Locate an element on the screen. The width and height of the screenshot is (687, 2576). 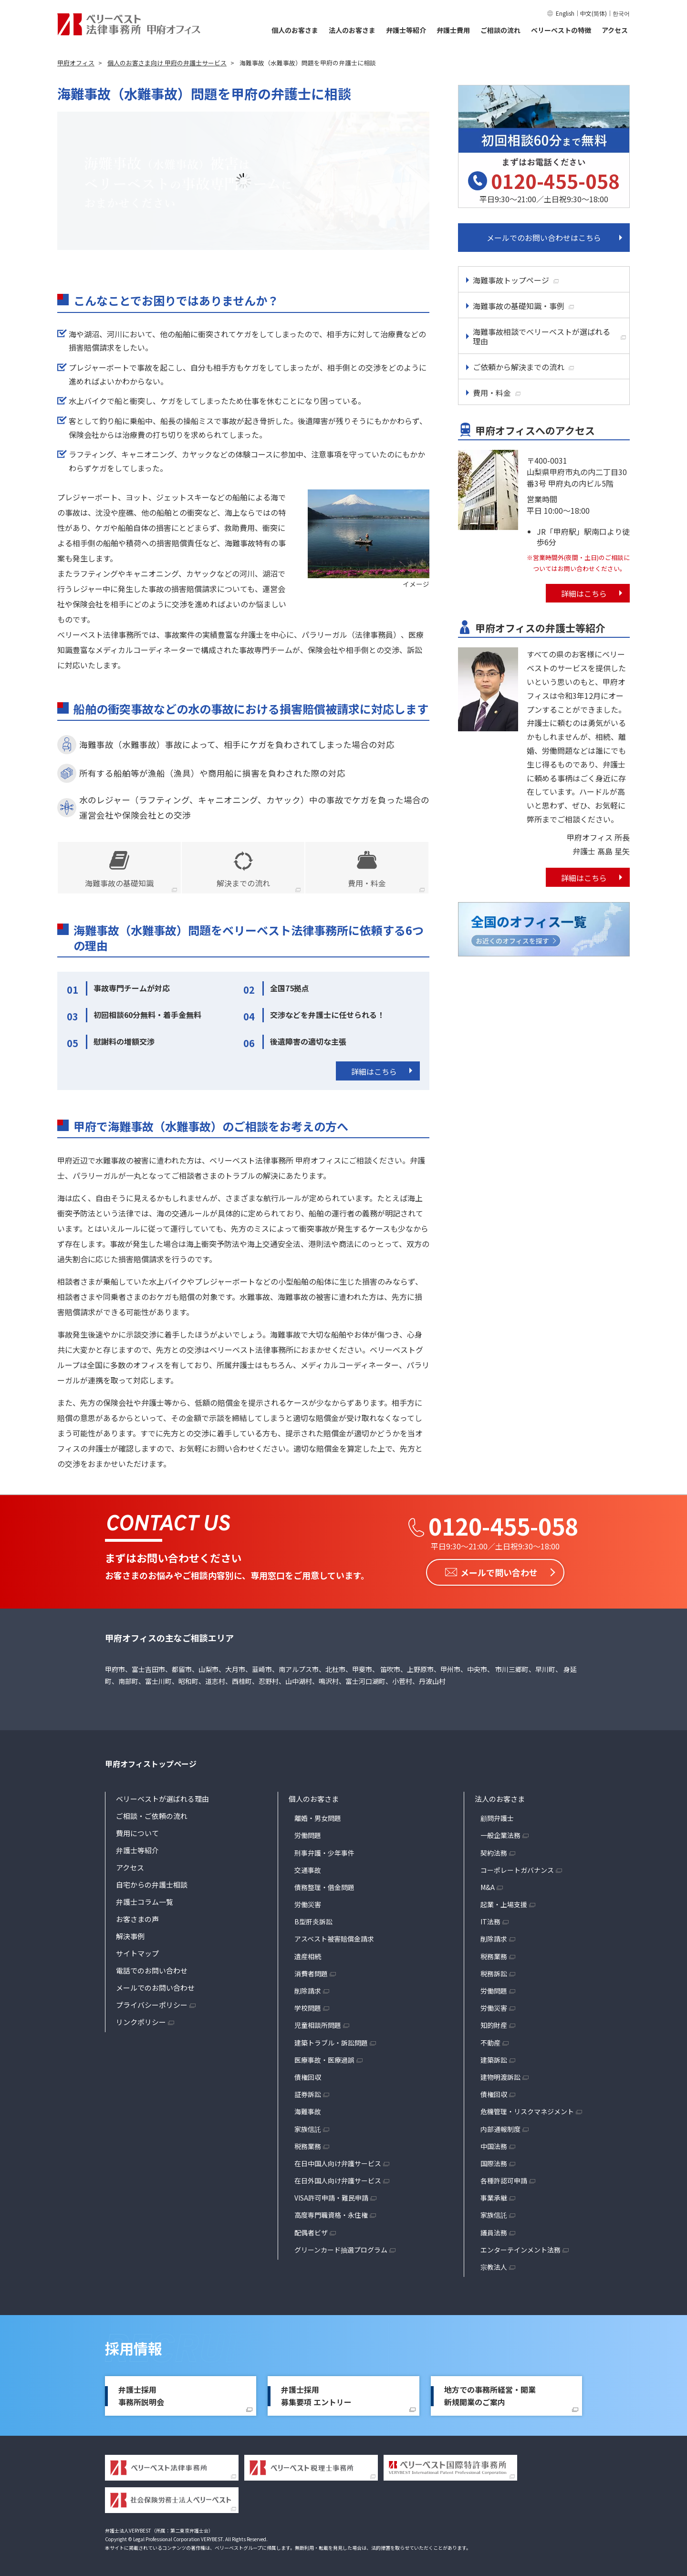
中国法務 is located at coordinates (493, 2146).